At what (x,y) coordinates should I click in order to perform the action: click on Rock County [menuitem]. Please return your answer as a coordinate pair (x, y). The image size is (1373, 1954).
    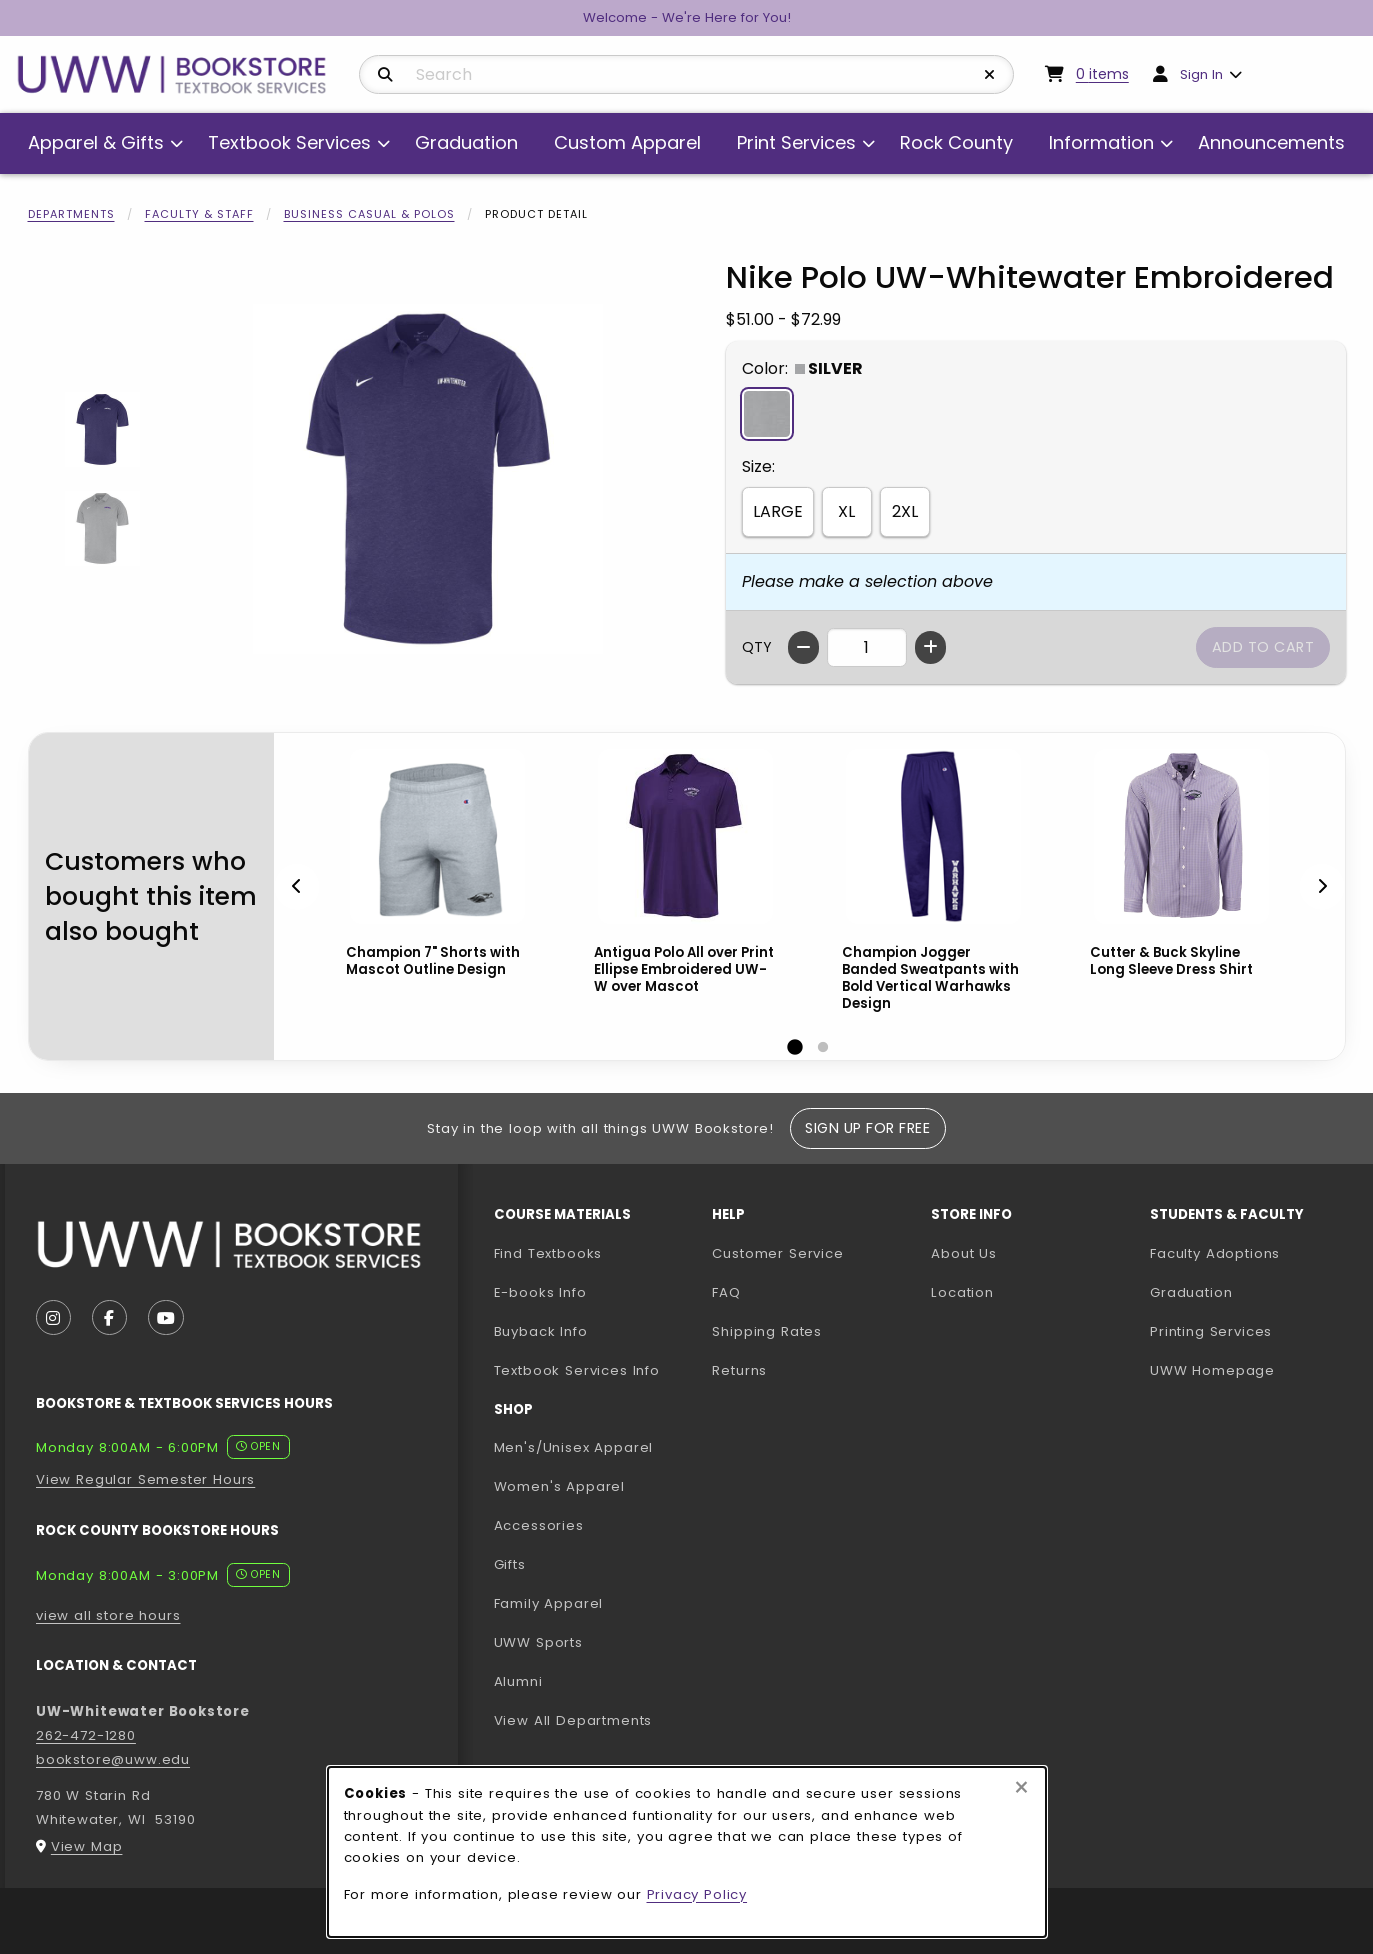
    Looking at the image, I should click on (956, 142).